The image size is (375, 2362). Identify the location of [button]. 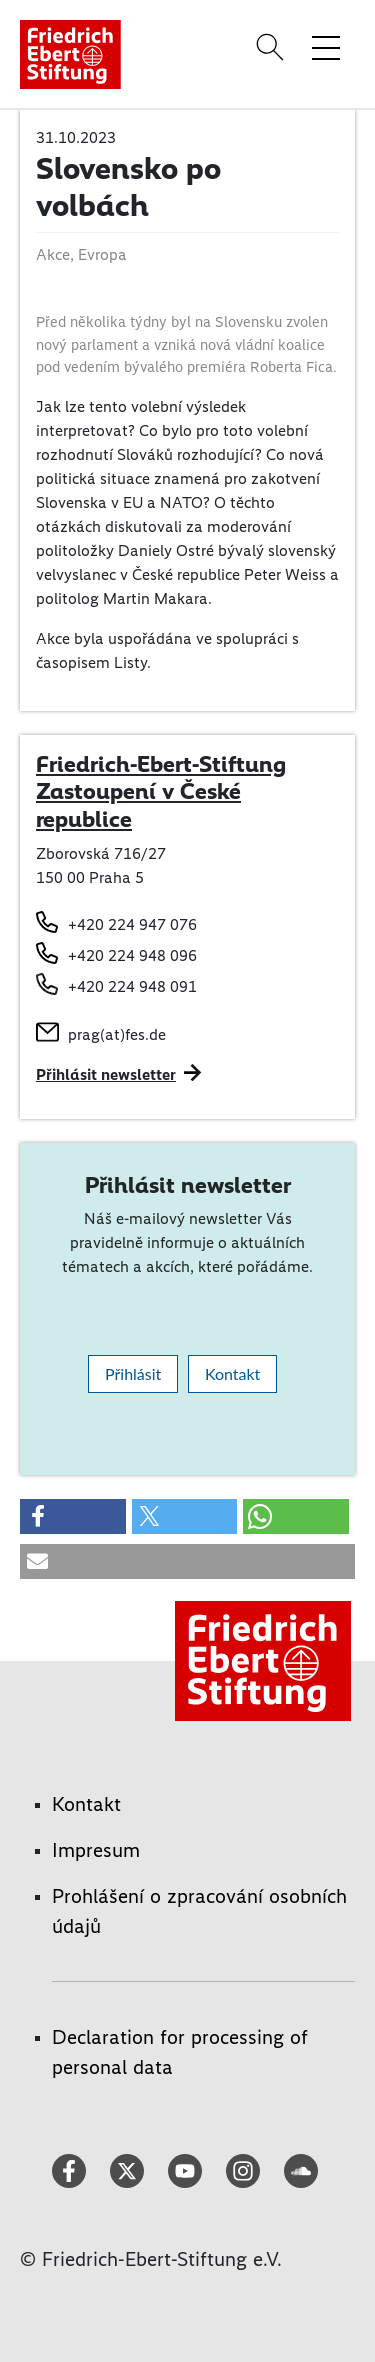
(73, 1516).